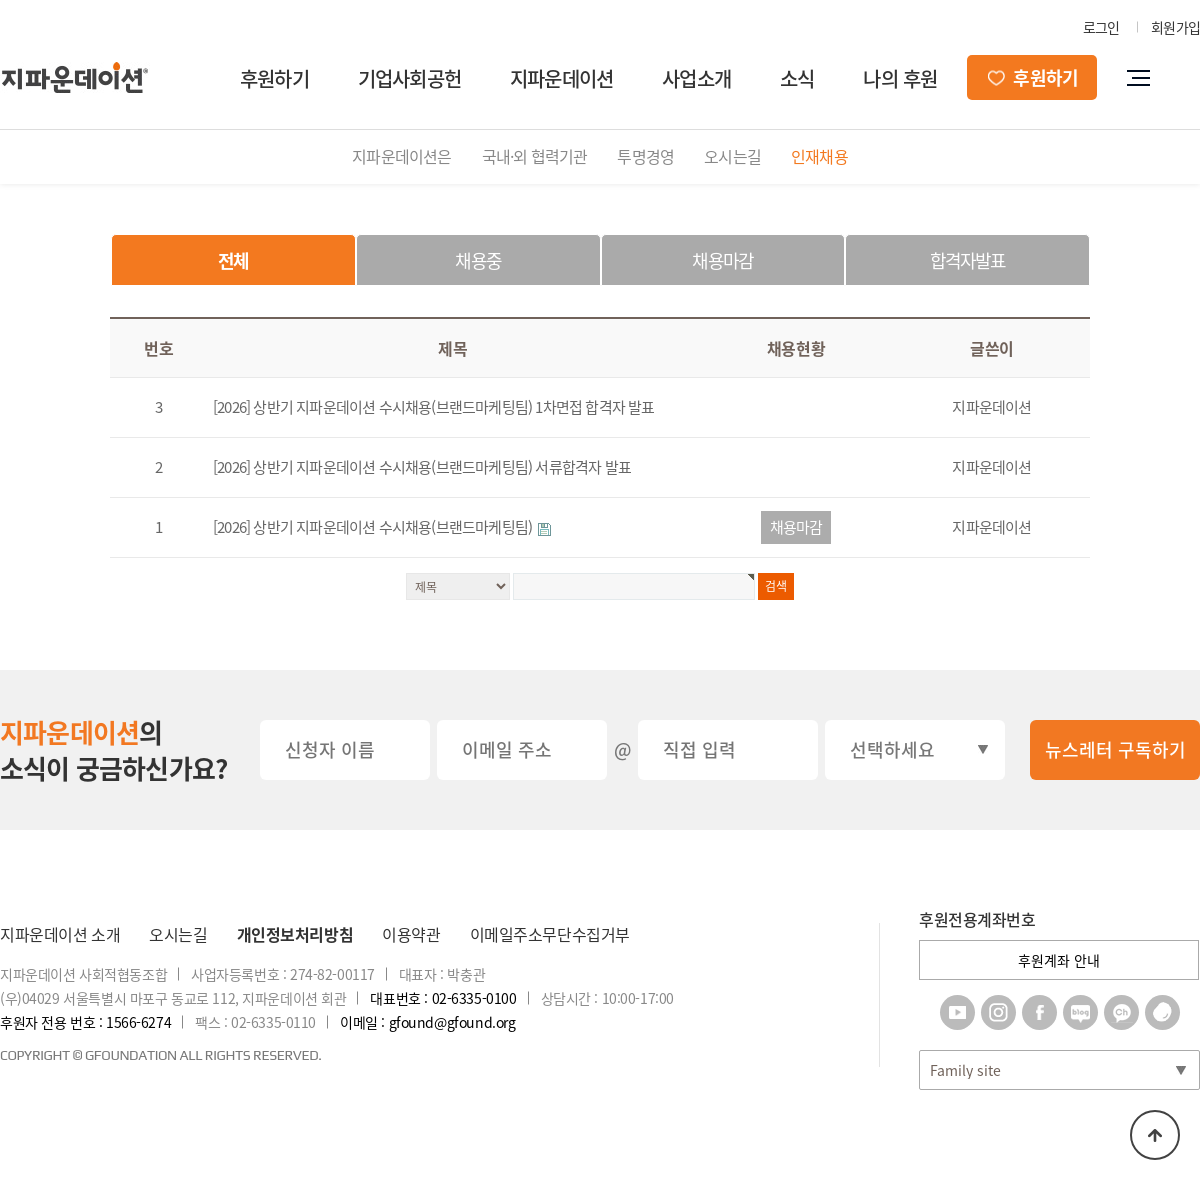  I want to click on 소식, so click(797, 78).